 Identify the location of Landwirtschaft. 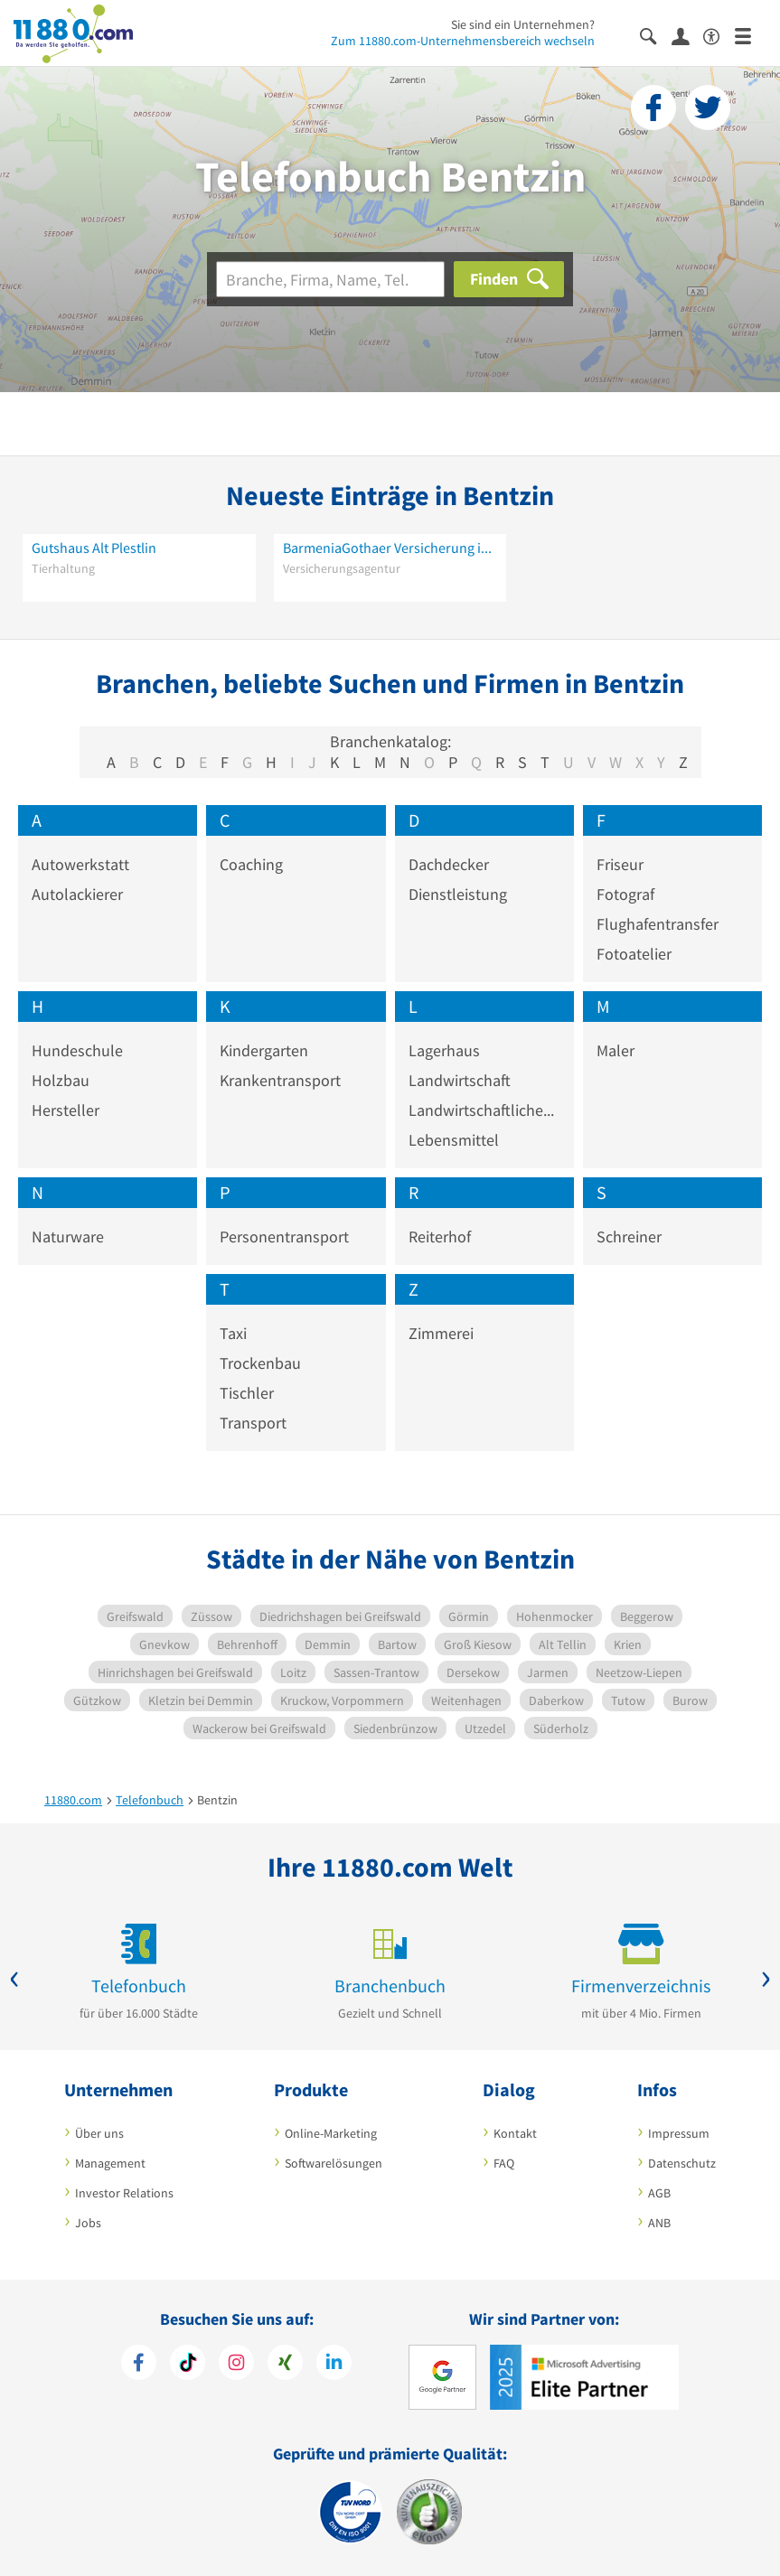
(460, 1080).